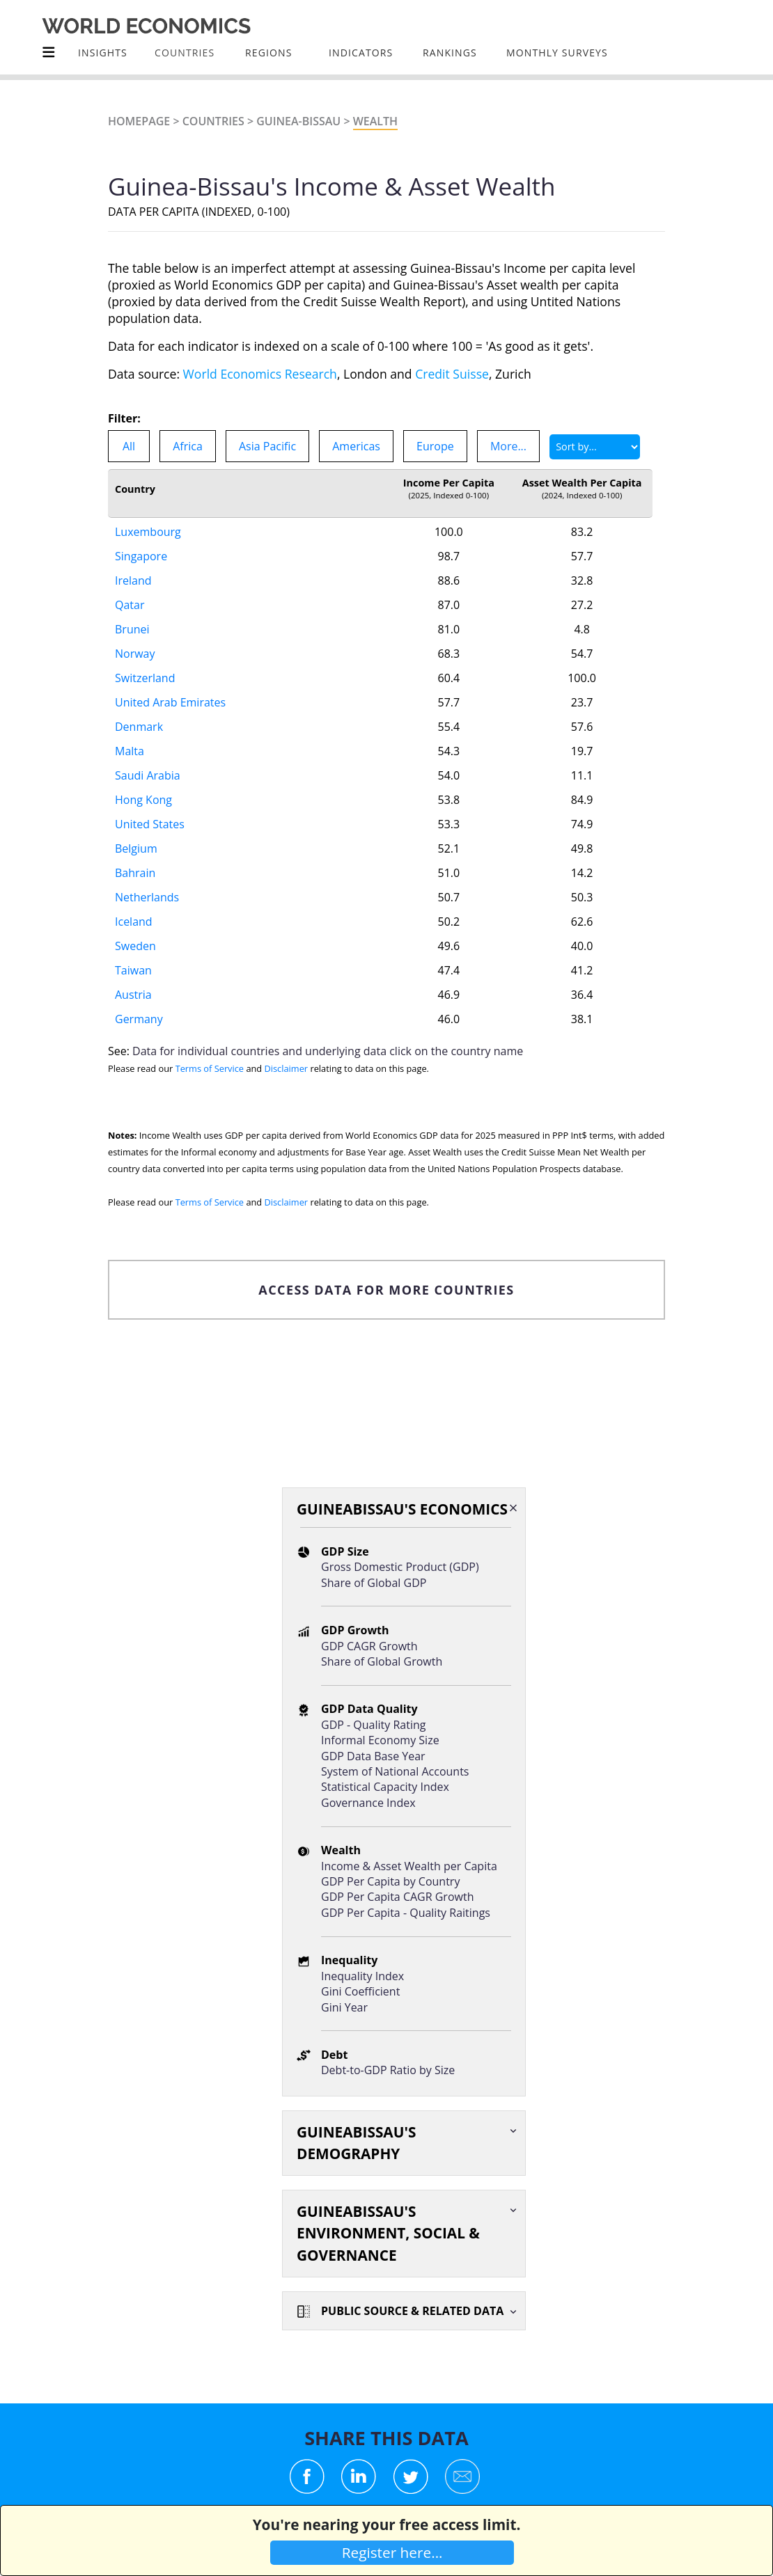  Describe the element at coordinates (298, 121) in the screenshot. I see `Guinea-Bissau` at that location.